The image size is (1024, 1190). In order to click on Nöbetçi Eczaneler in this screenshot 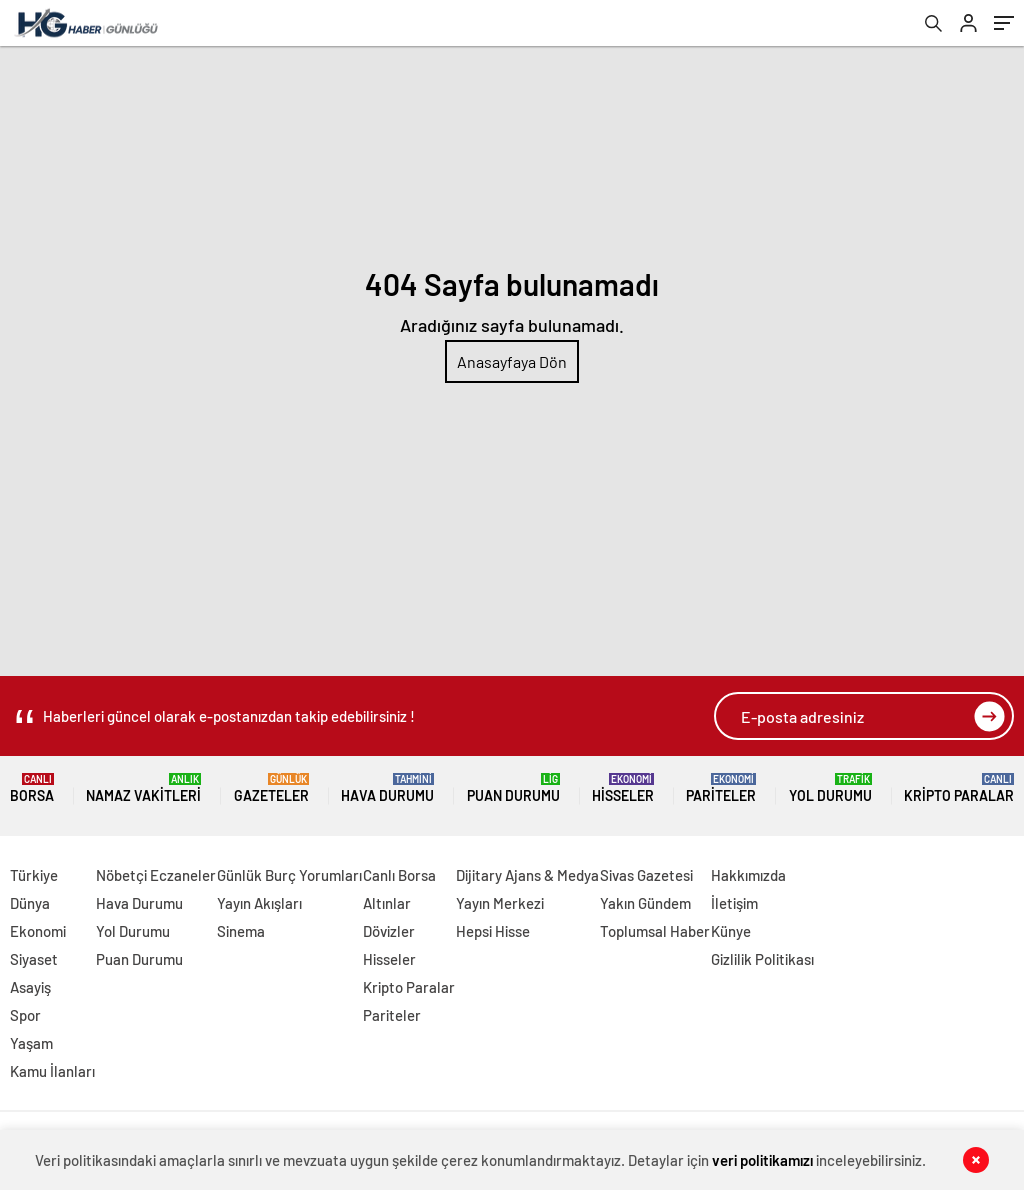, I will do `click(156, 875)`.